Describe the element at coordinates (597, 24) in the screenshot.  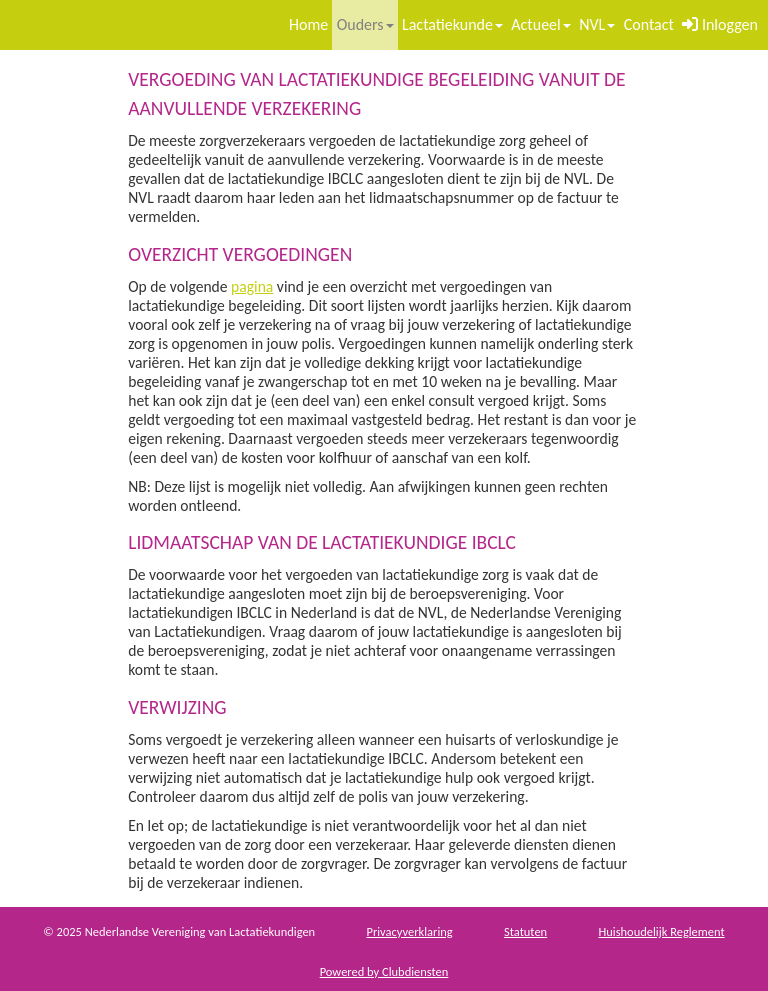
I see `NVL` at that location.